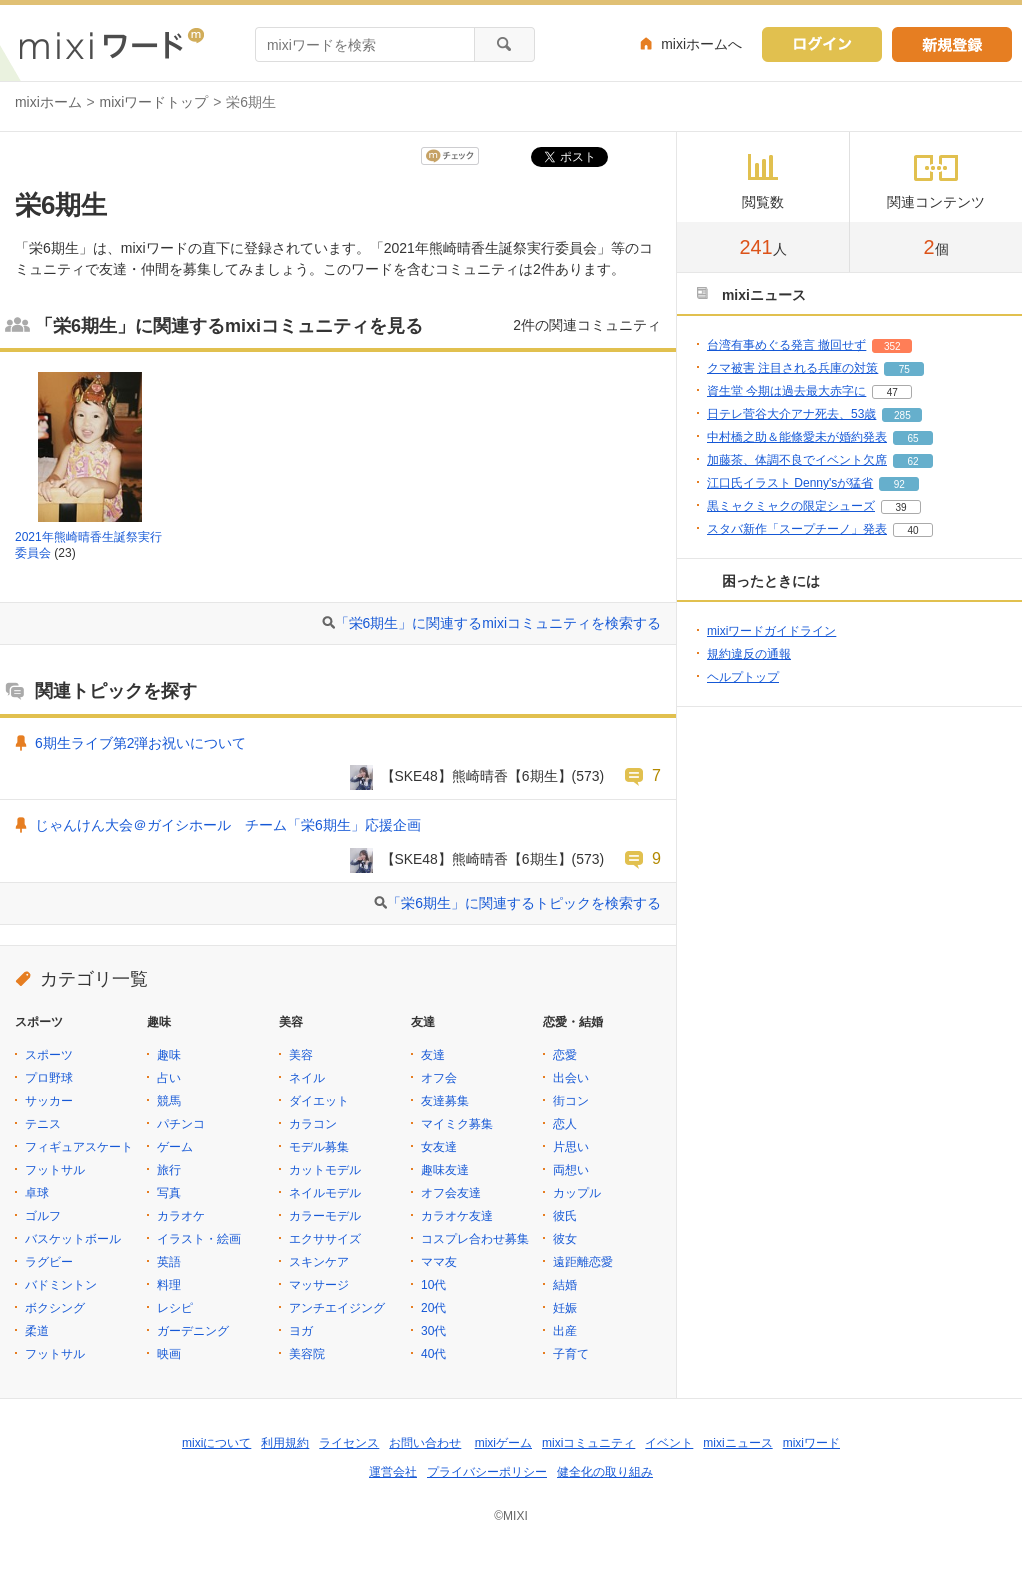 Image resolution: width=1022 pixels, height=1574 pixels. What do you see at coordinates (337, 1308) in the screenshot?
I see `アンチエイジング` at bounding box center [337, 1308].